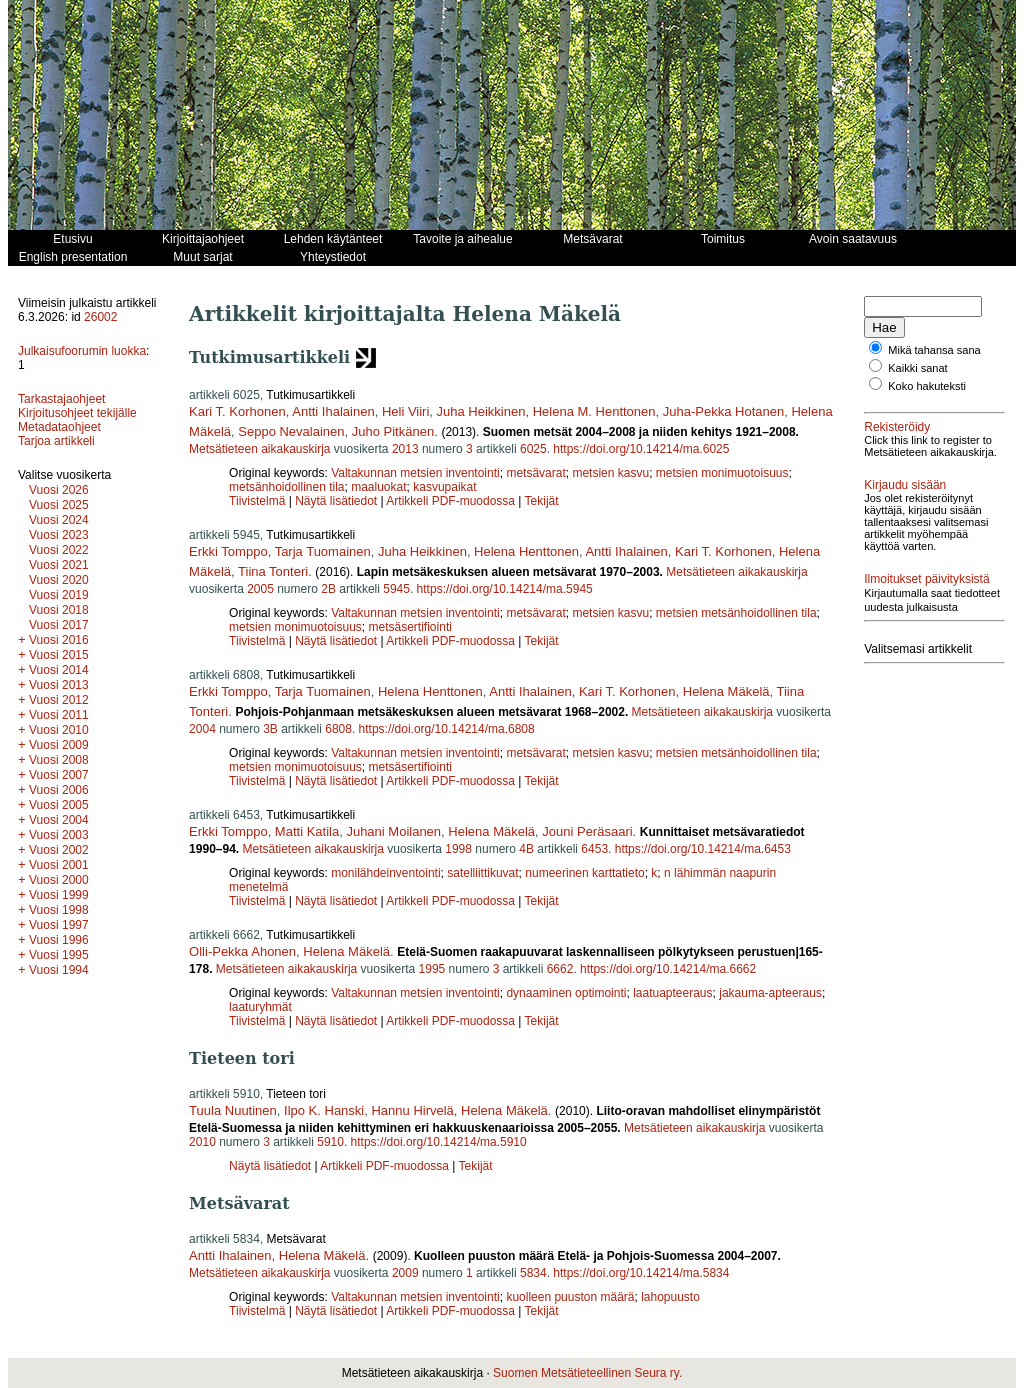 The image size is (1024, 1388). What do you see at coordinates (59, 625) in the screenshot?
I see `Vuosi 2017` at bounding box center [59, 625].